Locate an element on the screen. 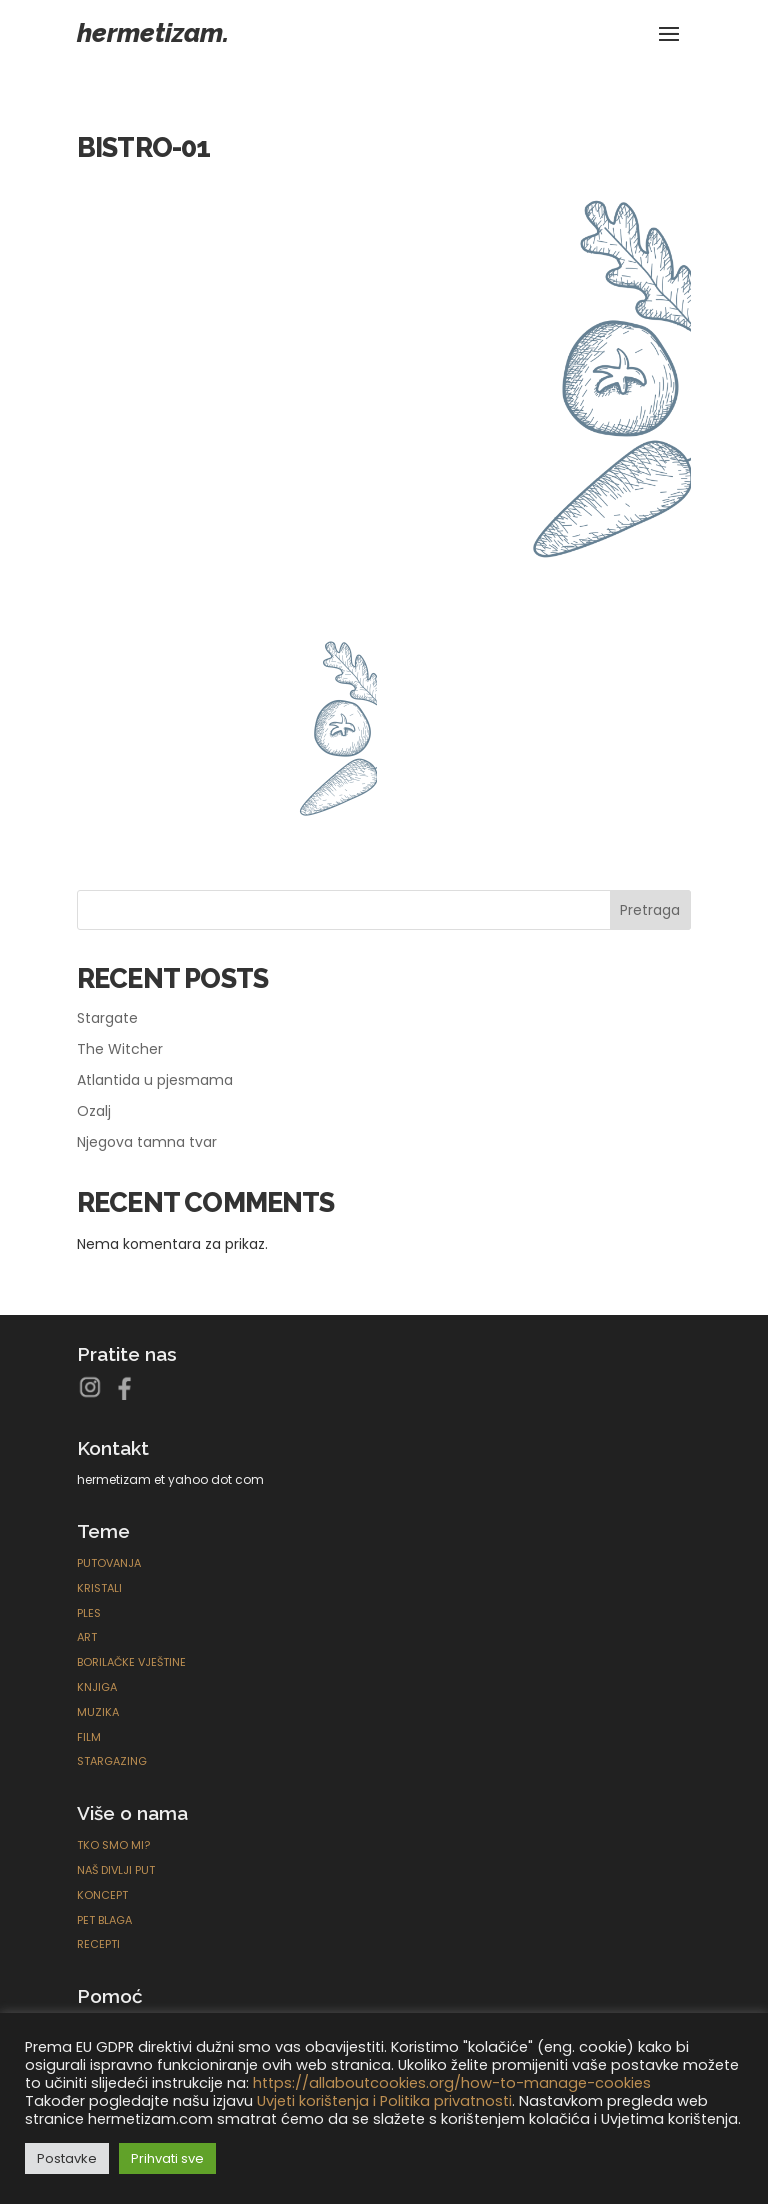 The width and height of the screenshot is (768, 2204). Atlantida u pjesmama is located at coordinates (155, 1080).